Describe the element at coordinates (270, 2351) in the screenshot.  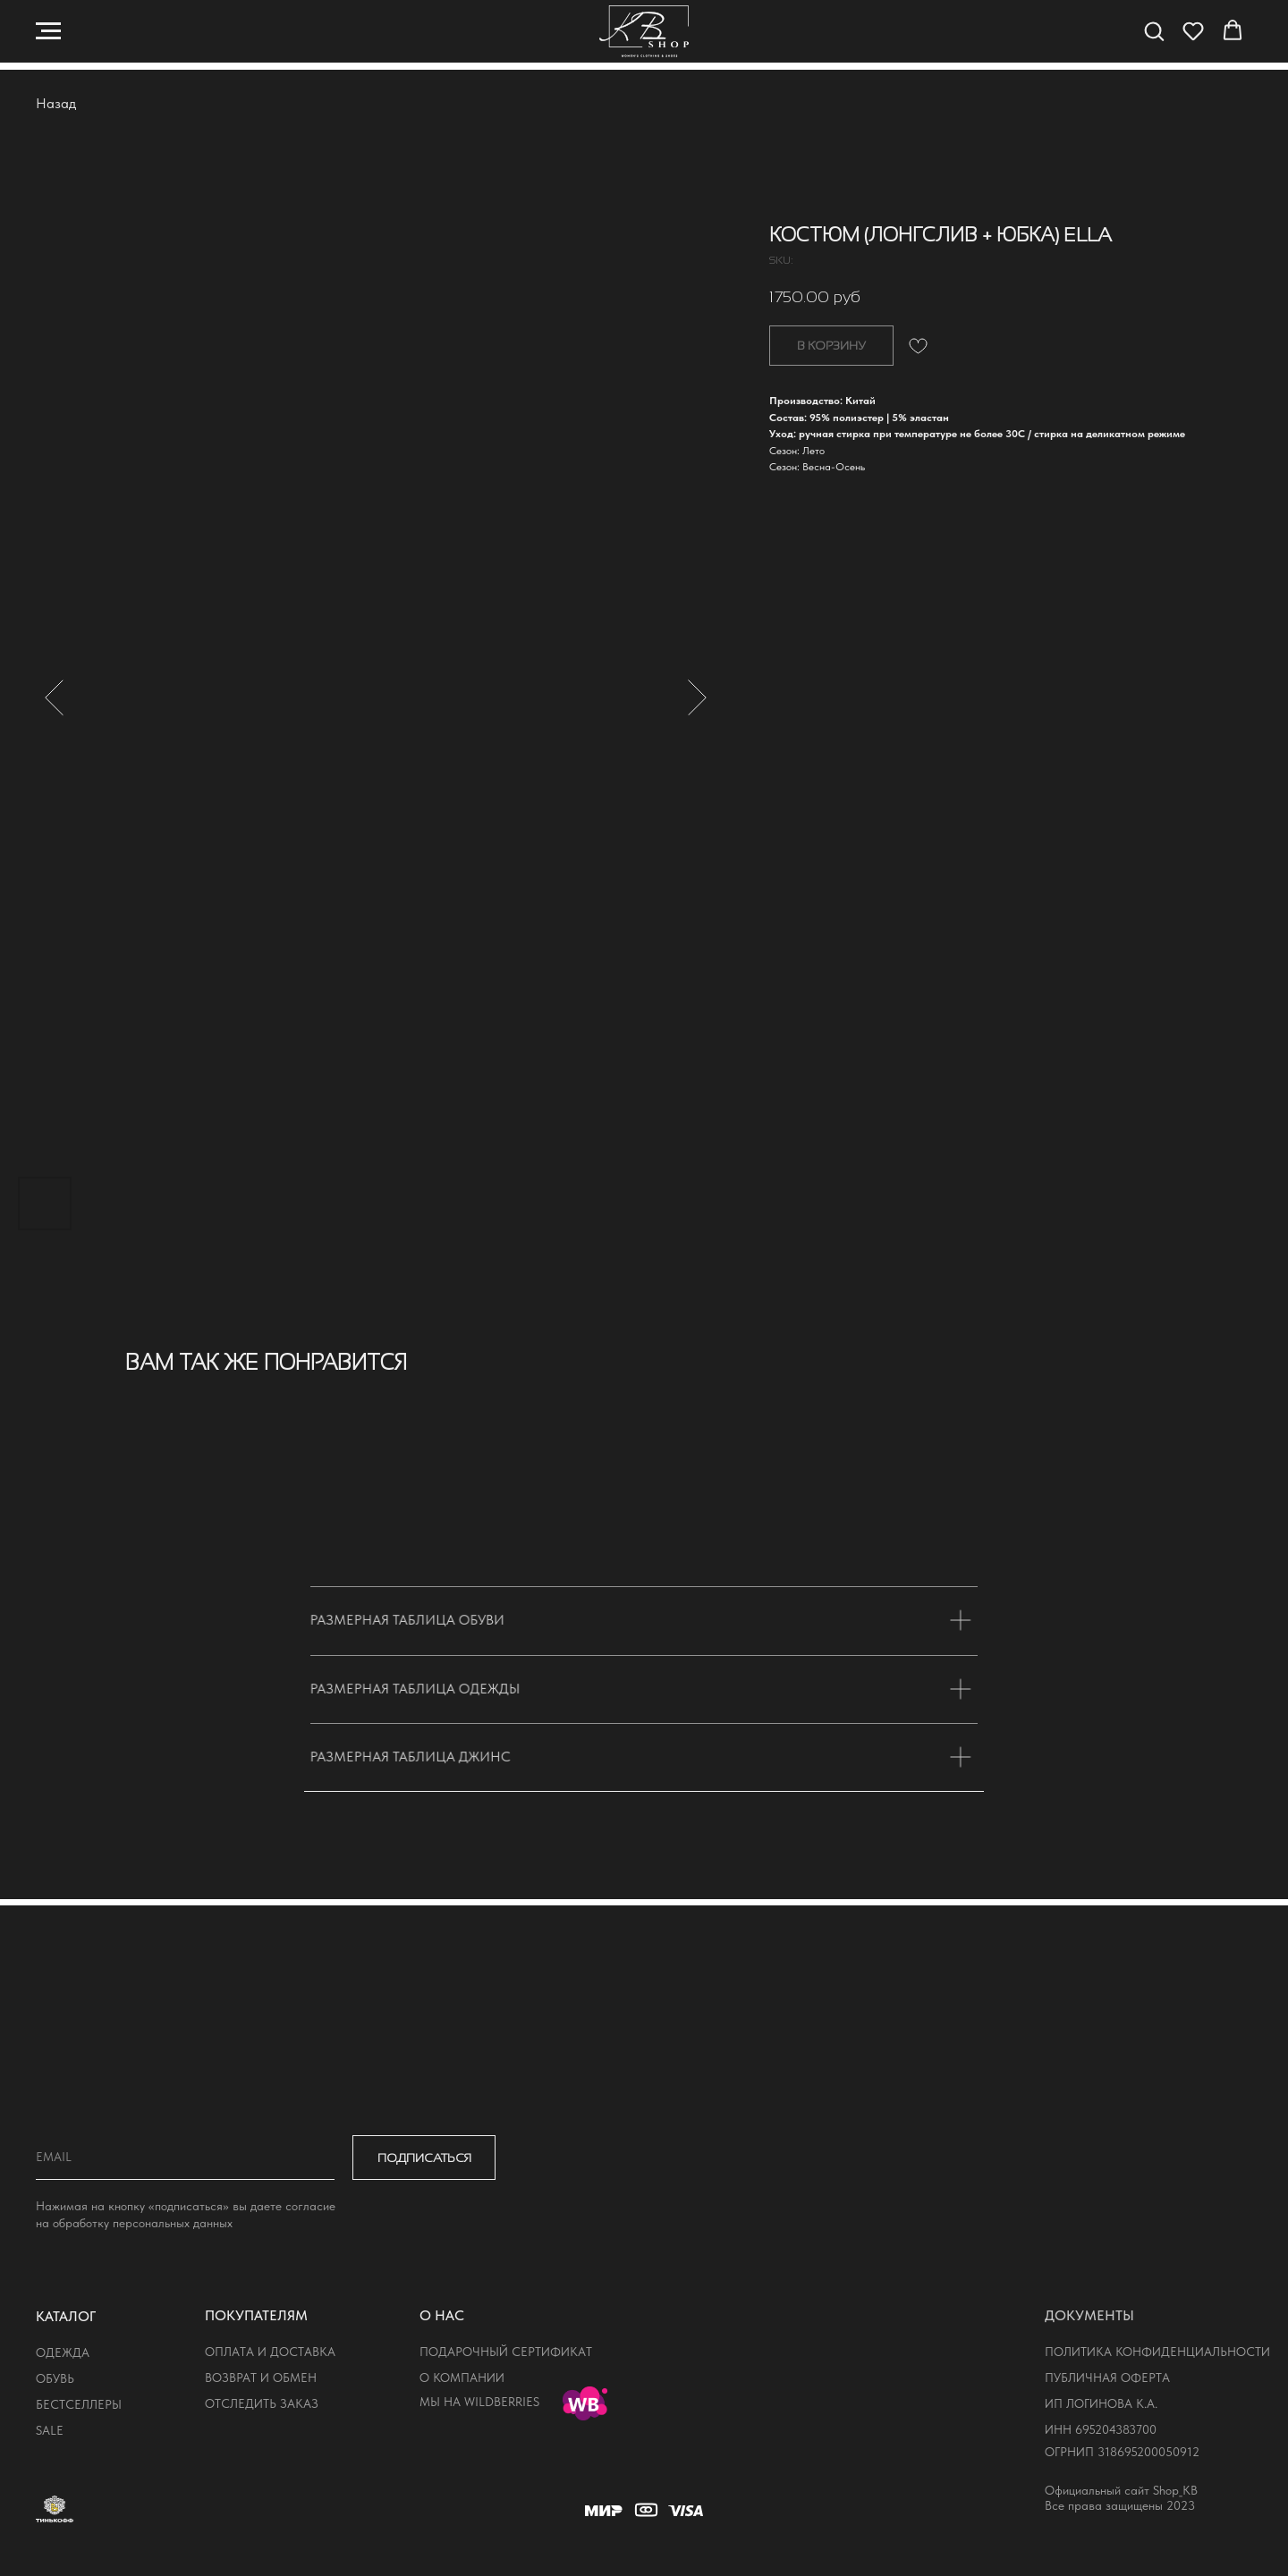
I see `оплата и доставка` at that location.